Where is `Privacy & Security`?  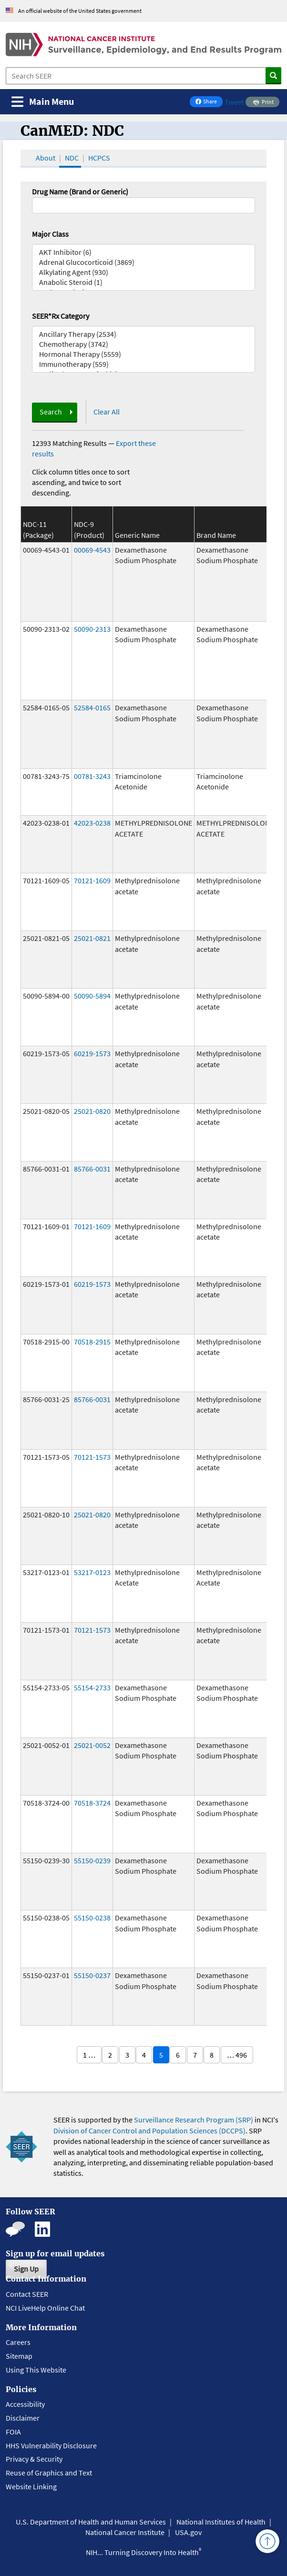
Privacy & Security is located at coordinates (34, 2459).